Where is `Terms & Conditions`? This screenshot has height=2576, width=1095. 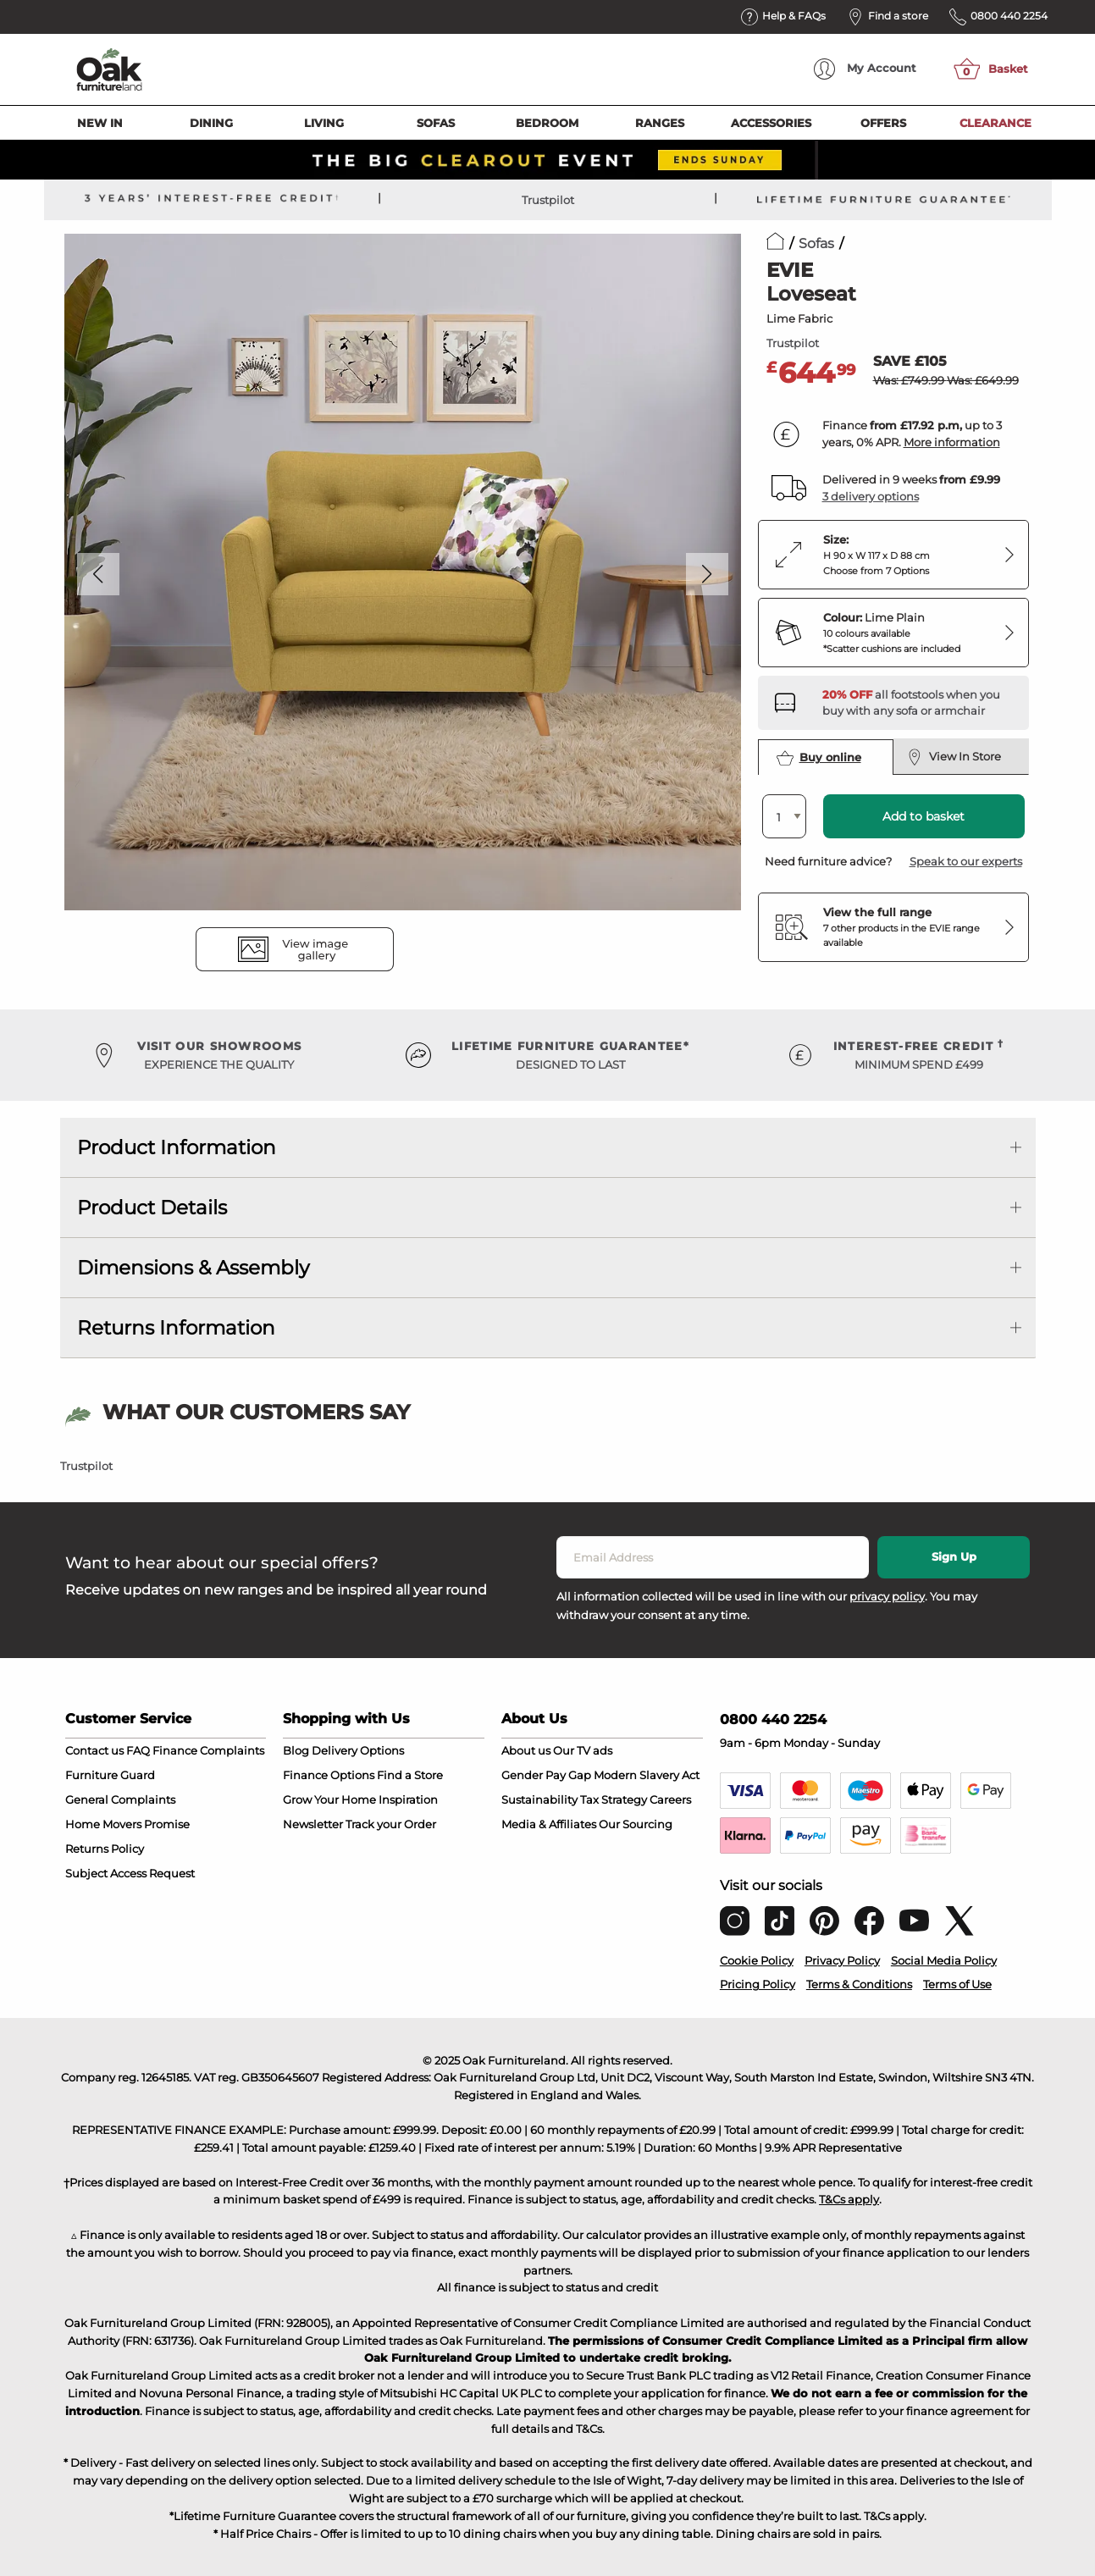 Terms & Conditions is located at coordinates (859, 1984).